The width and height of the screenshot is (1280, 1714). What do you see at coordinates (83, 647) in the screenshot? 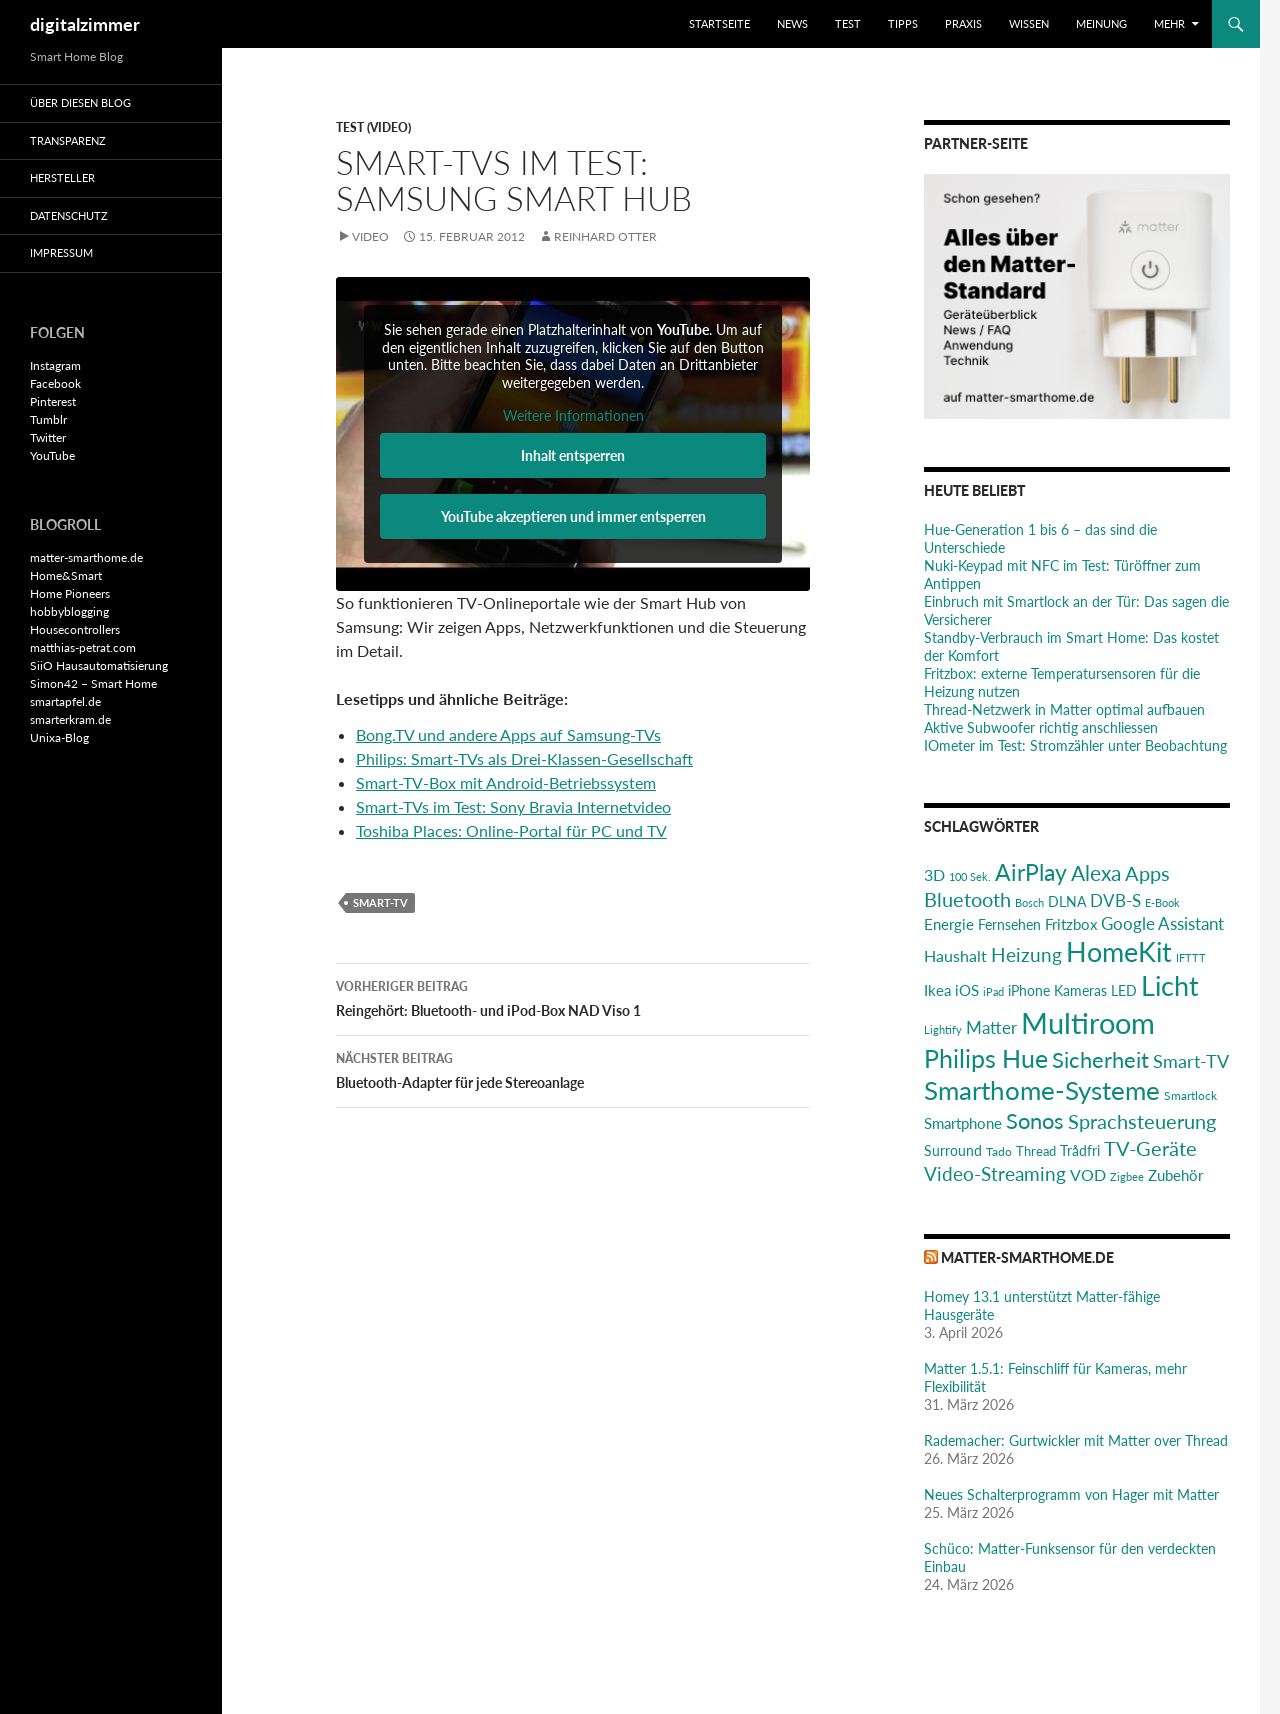
I see `matthias-petrat.com` at bounding box center [83, 647].